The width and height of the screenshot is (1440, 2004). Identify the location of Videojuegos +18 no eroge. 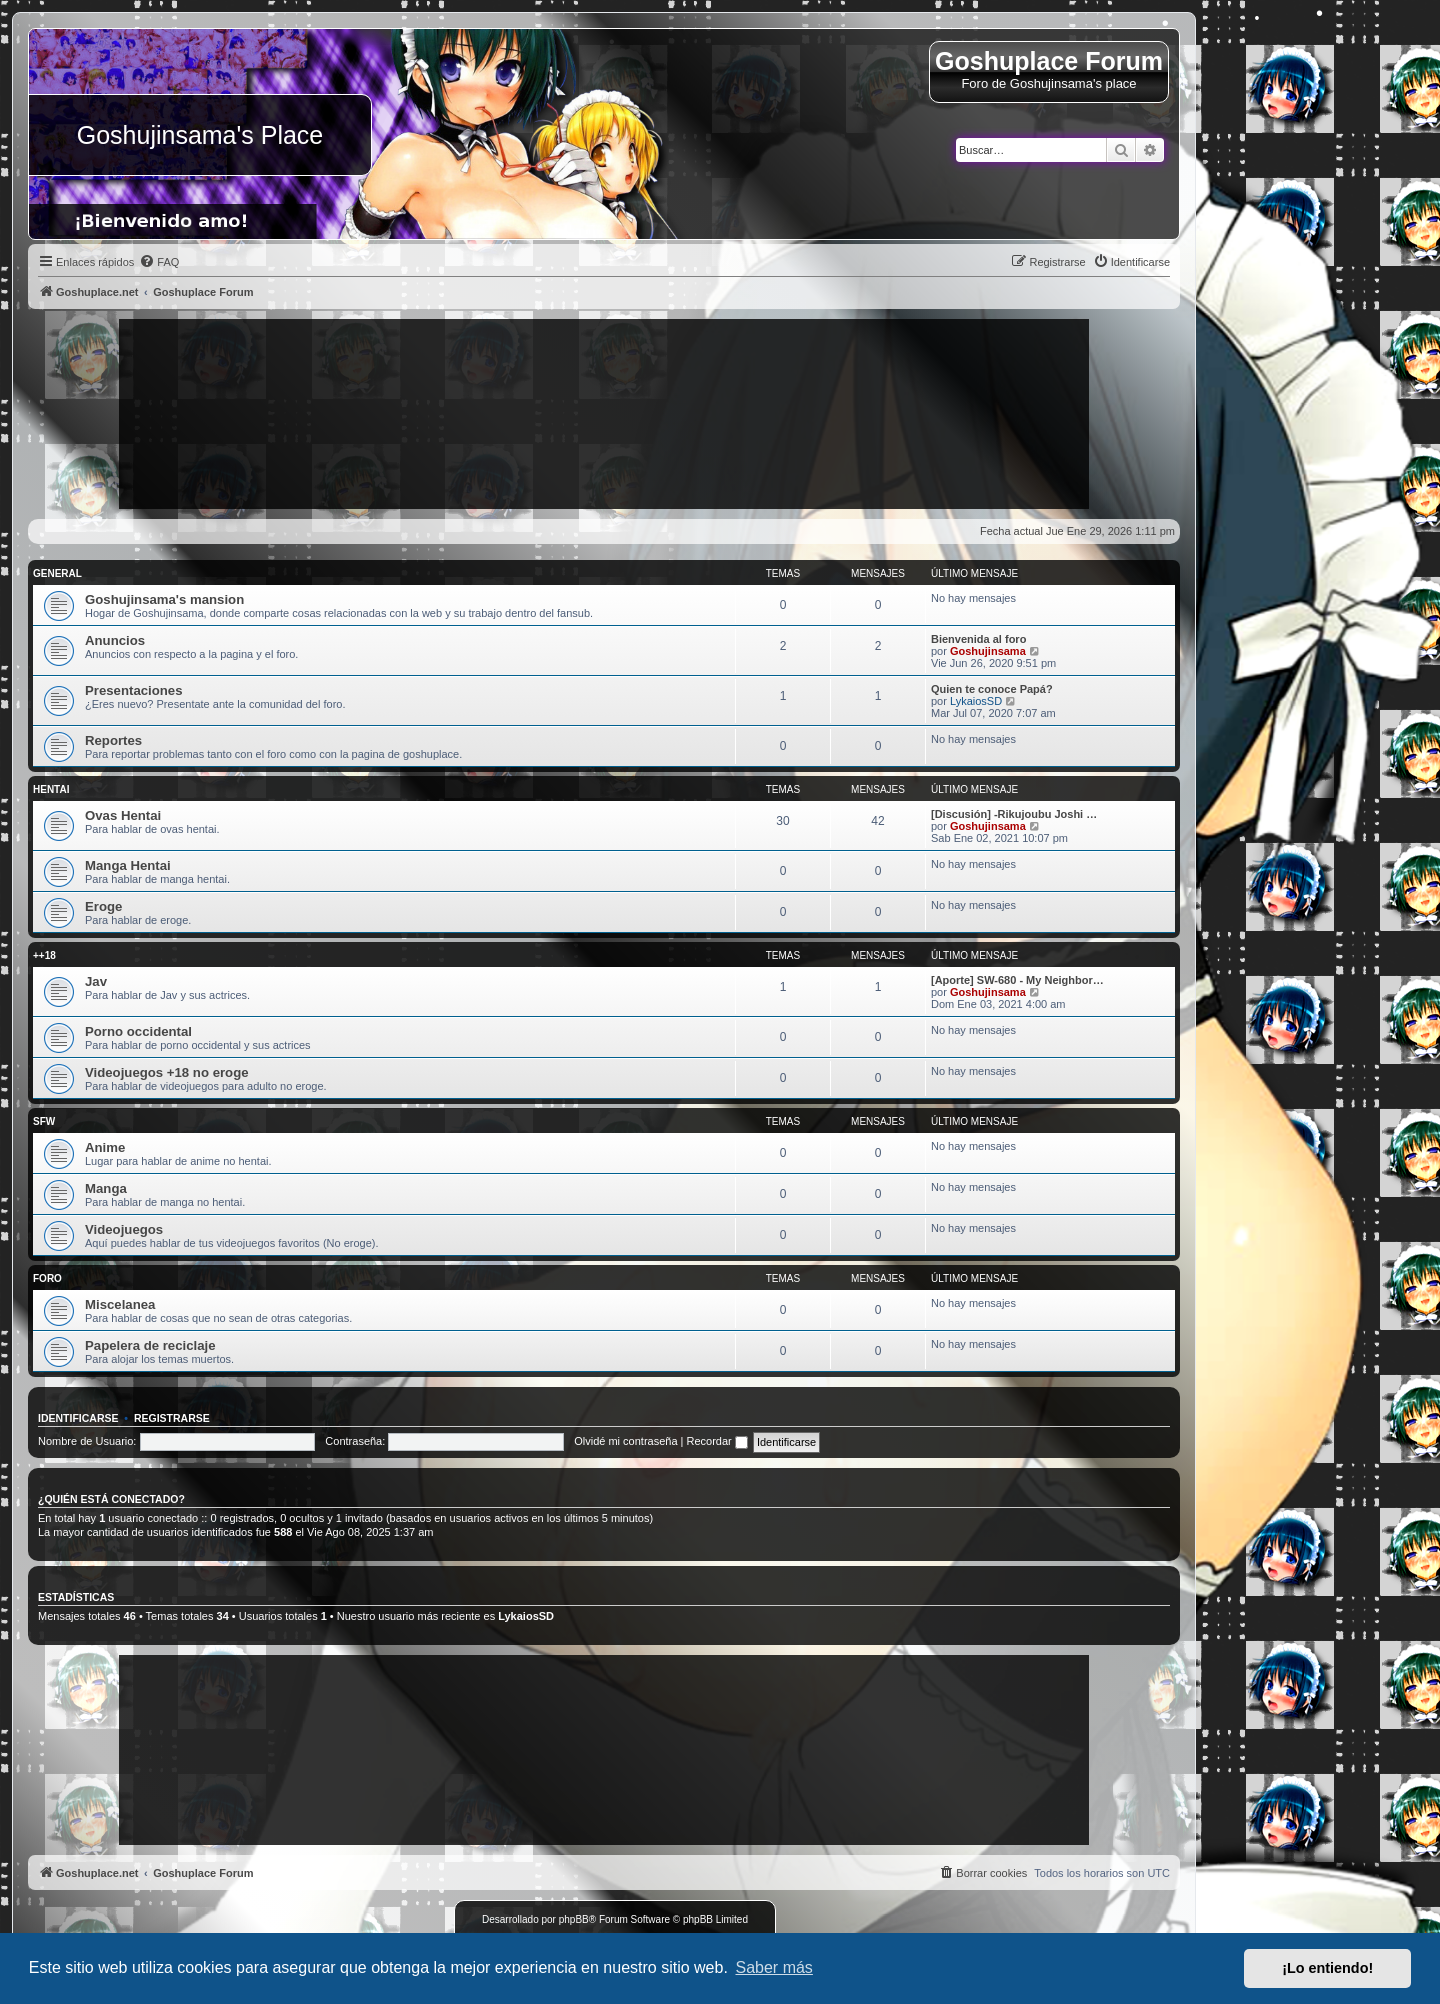
(167, 1072).